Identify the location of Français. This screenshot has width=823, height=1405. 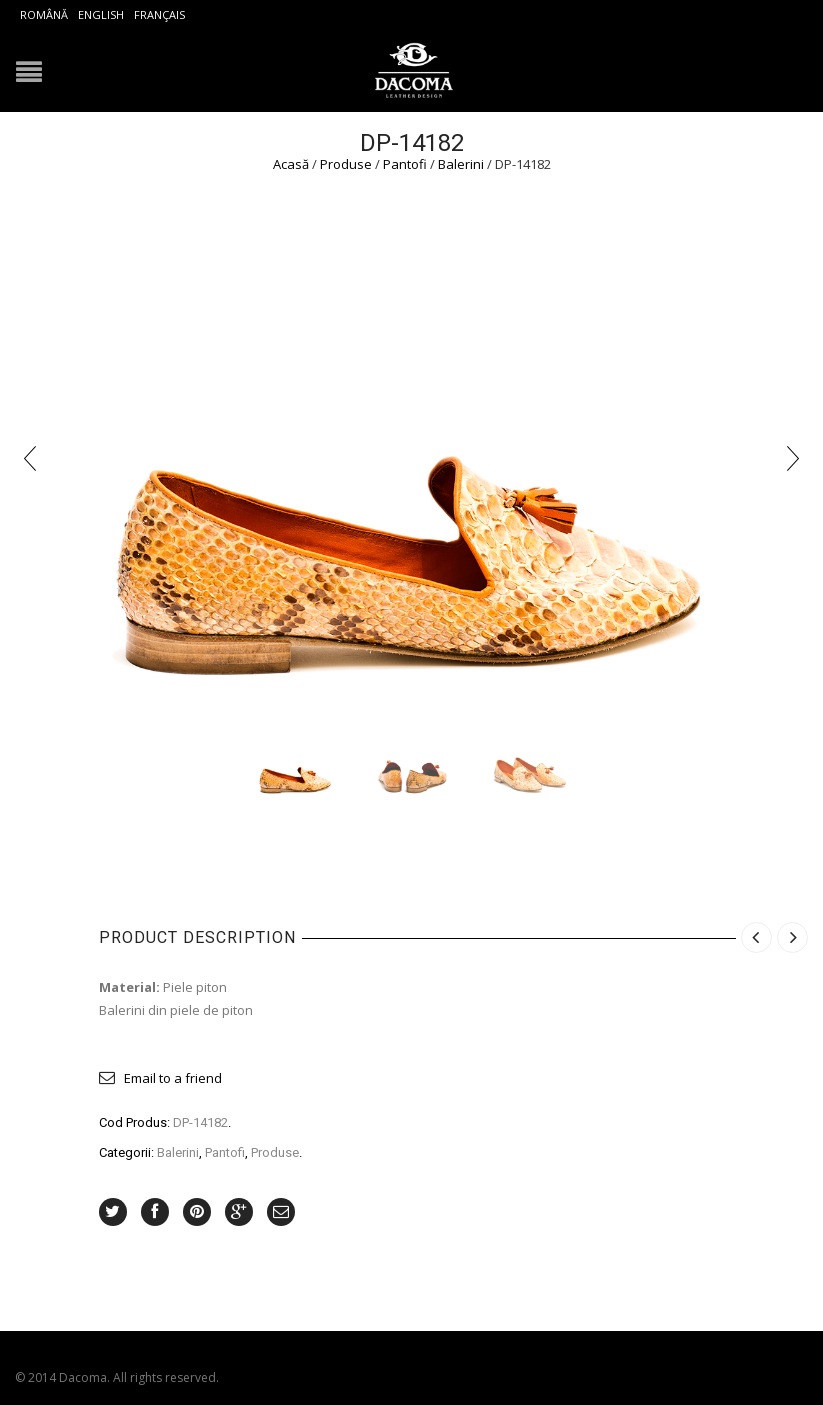
(159, 14).